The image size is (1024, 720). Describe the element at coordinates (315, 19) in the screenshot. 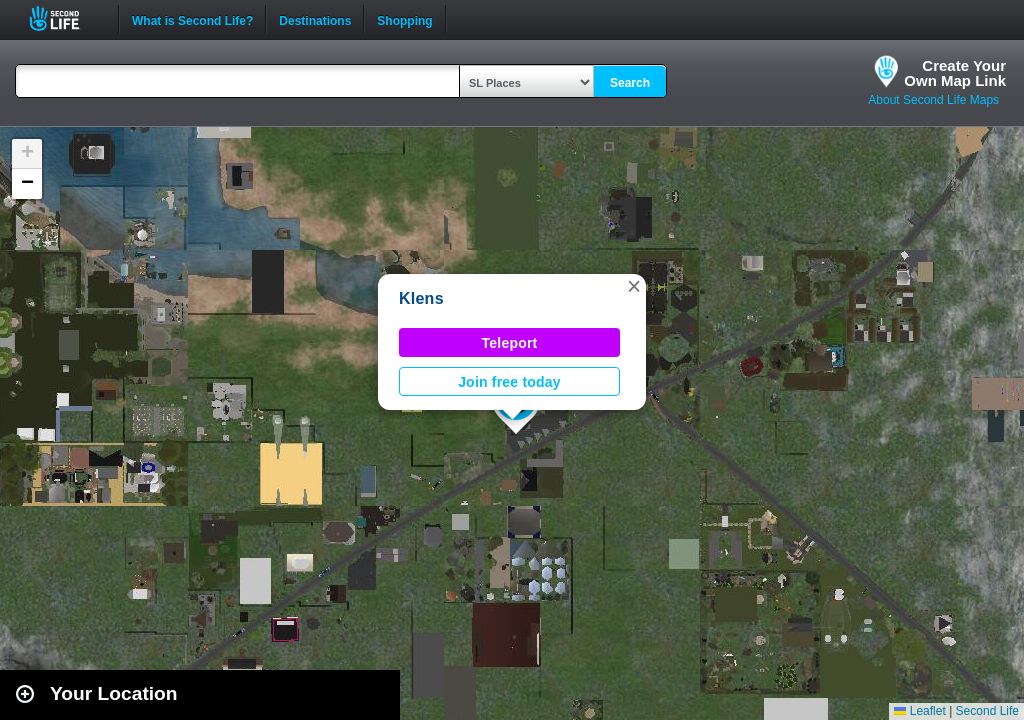

I see `Destinations` at that location.